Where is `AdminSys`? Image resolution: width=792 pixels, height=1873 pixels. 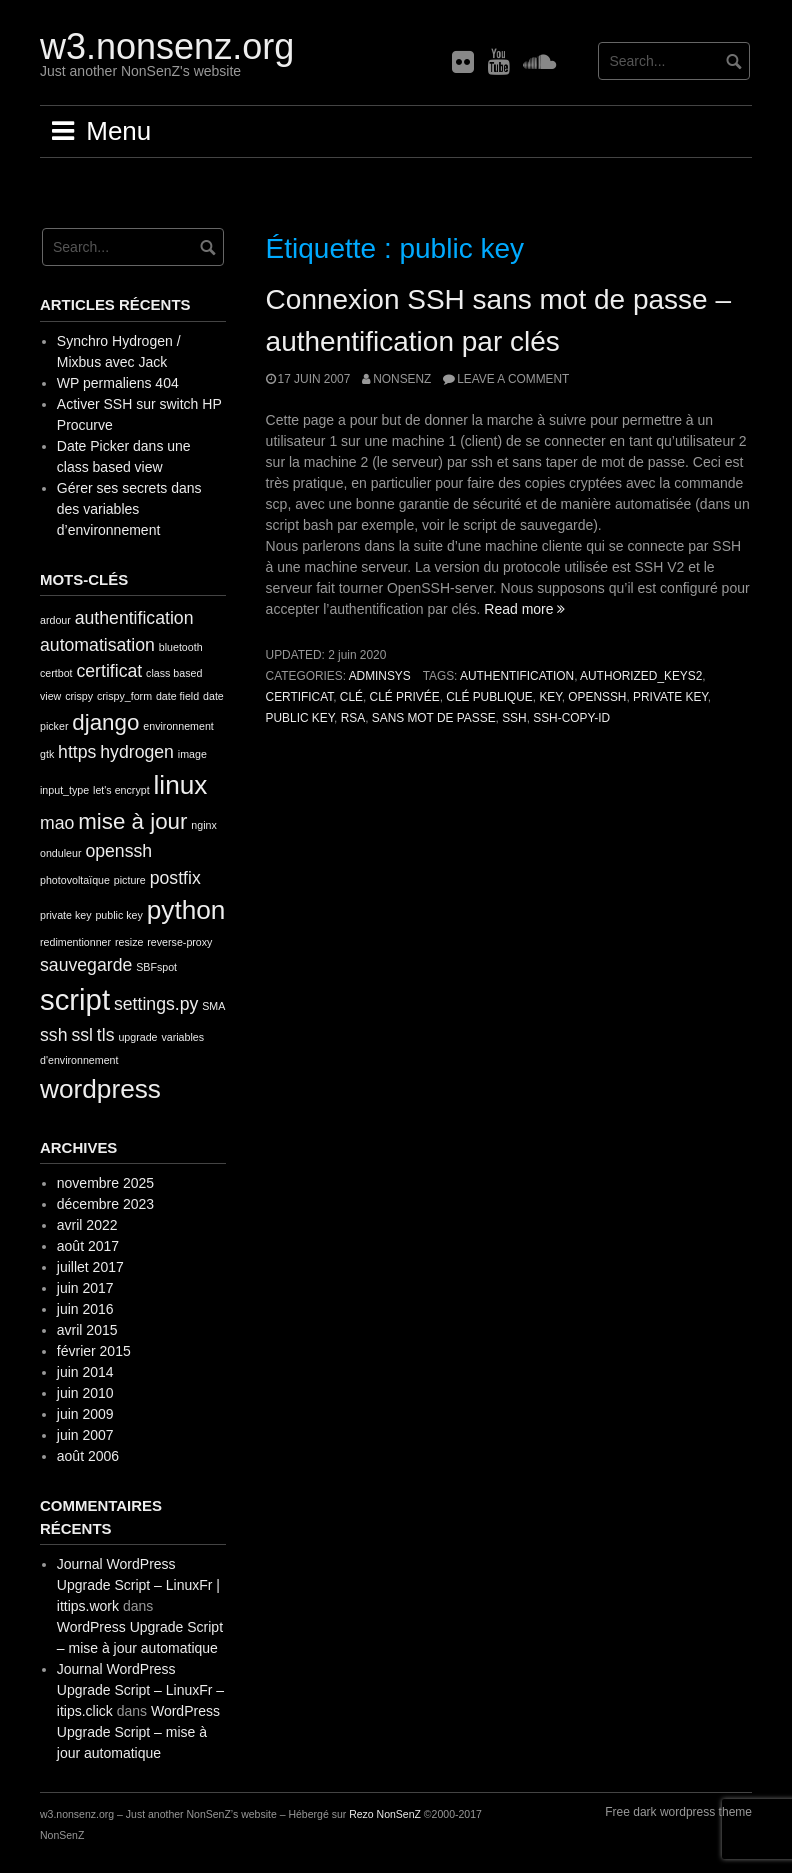 AdminSys is located at coordinates (380, 676).